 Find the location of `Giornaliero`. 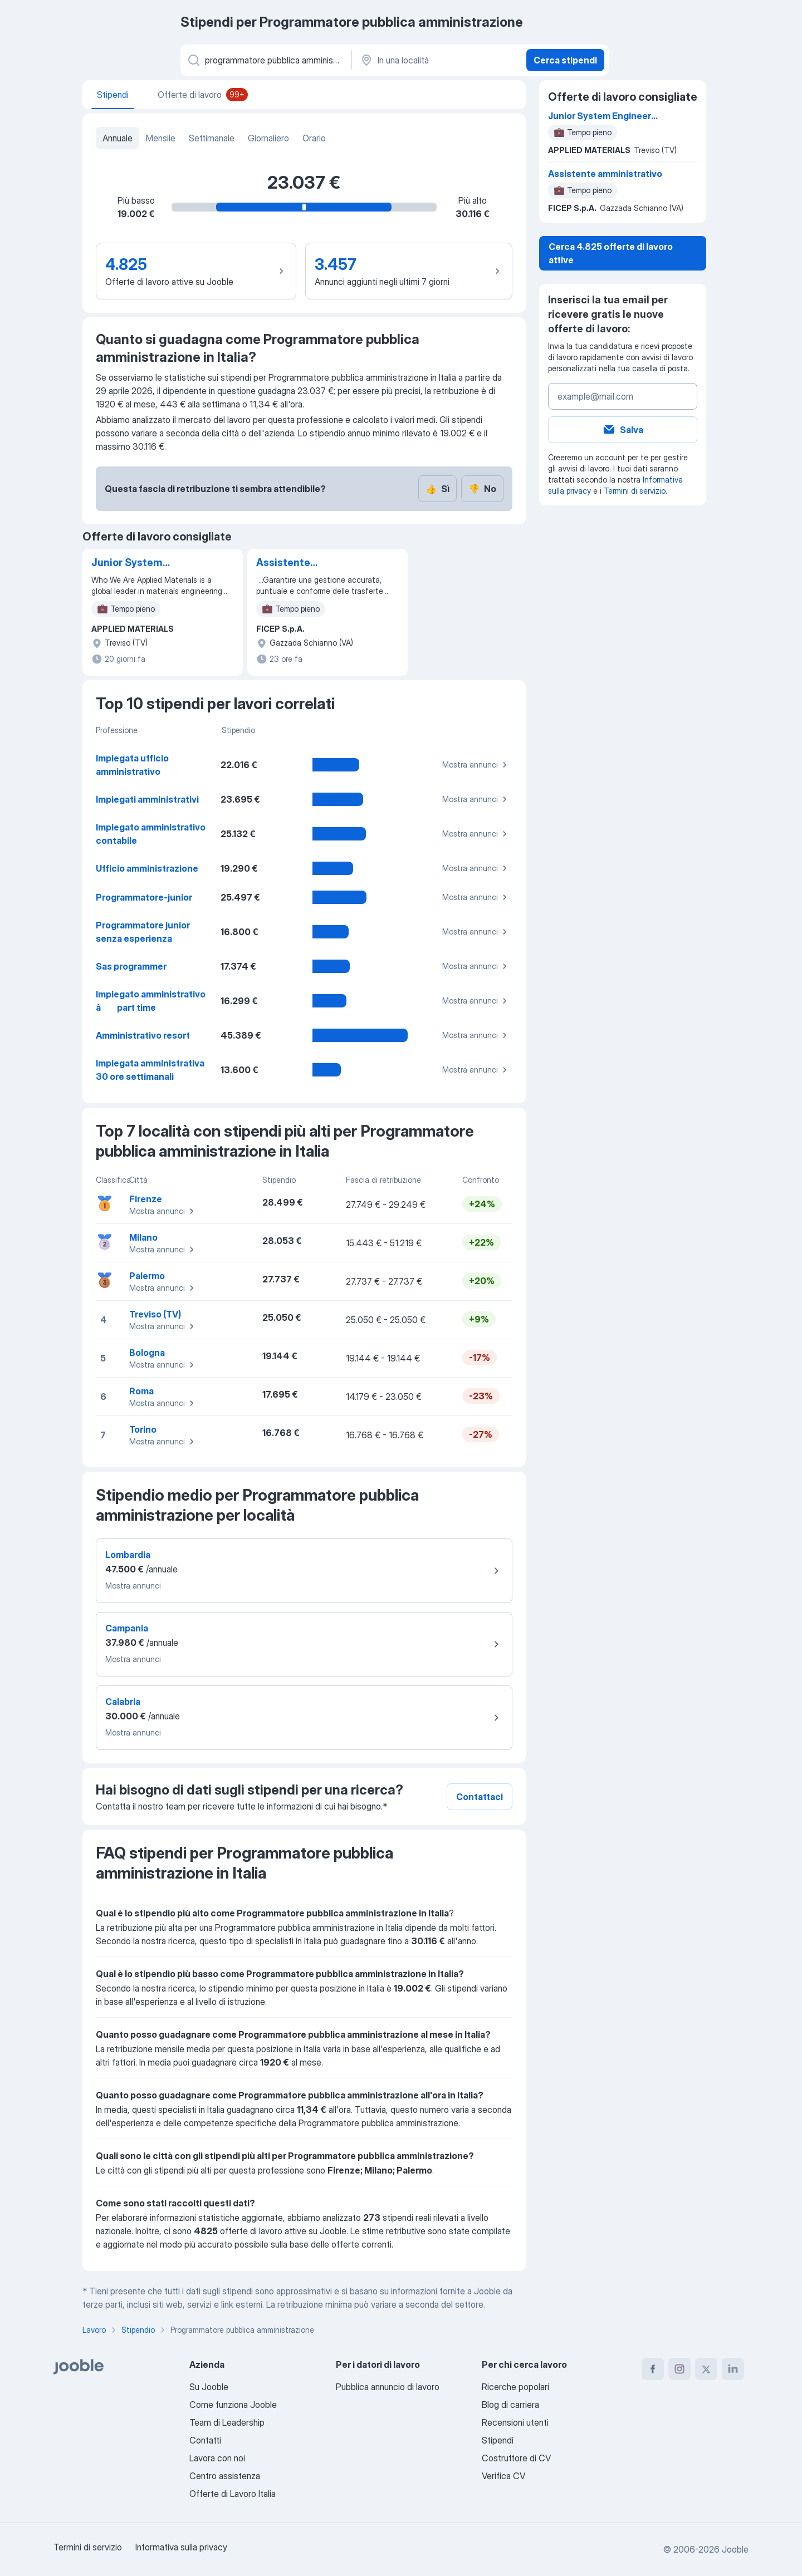

Giornaliero is located at coordinates (268, 138).